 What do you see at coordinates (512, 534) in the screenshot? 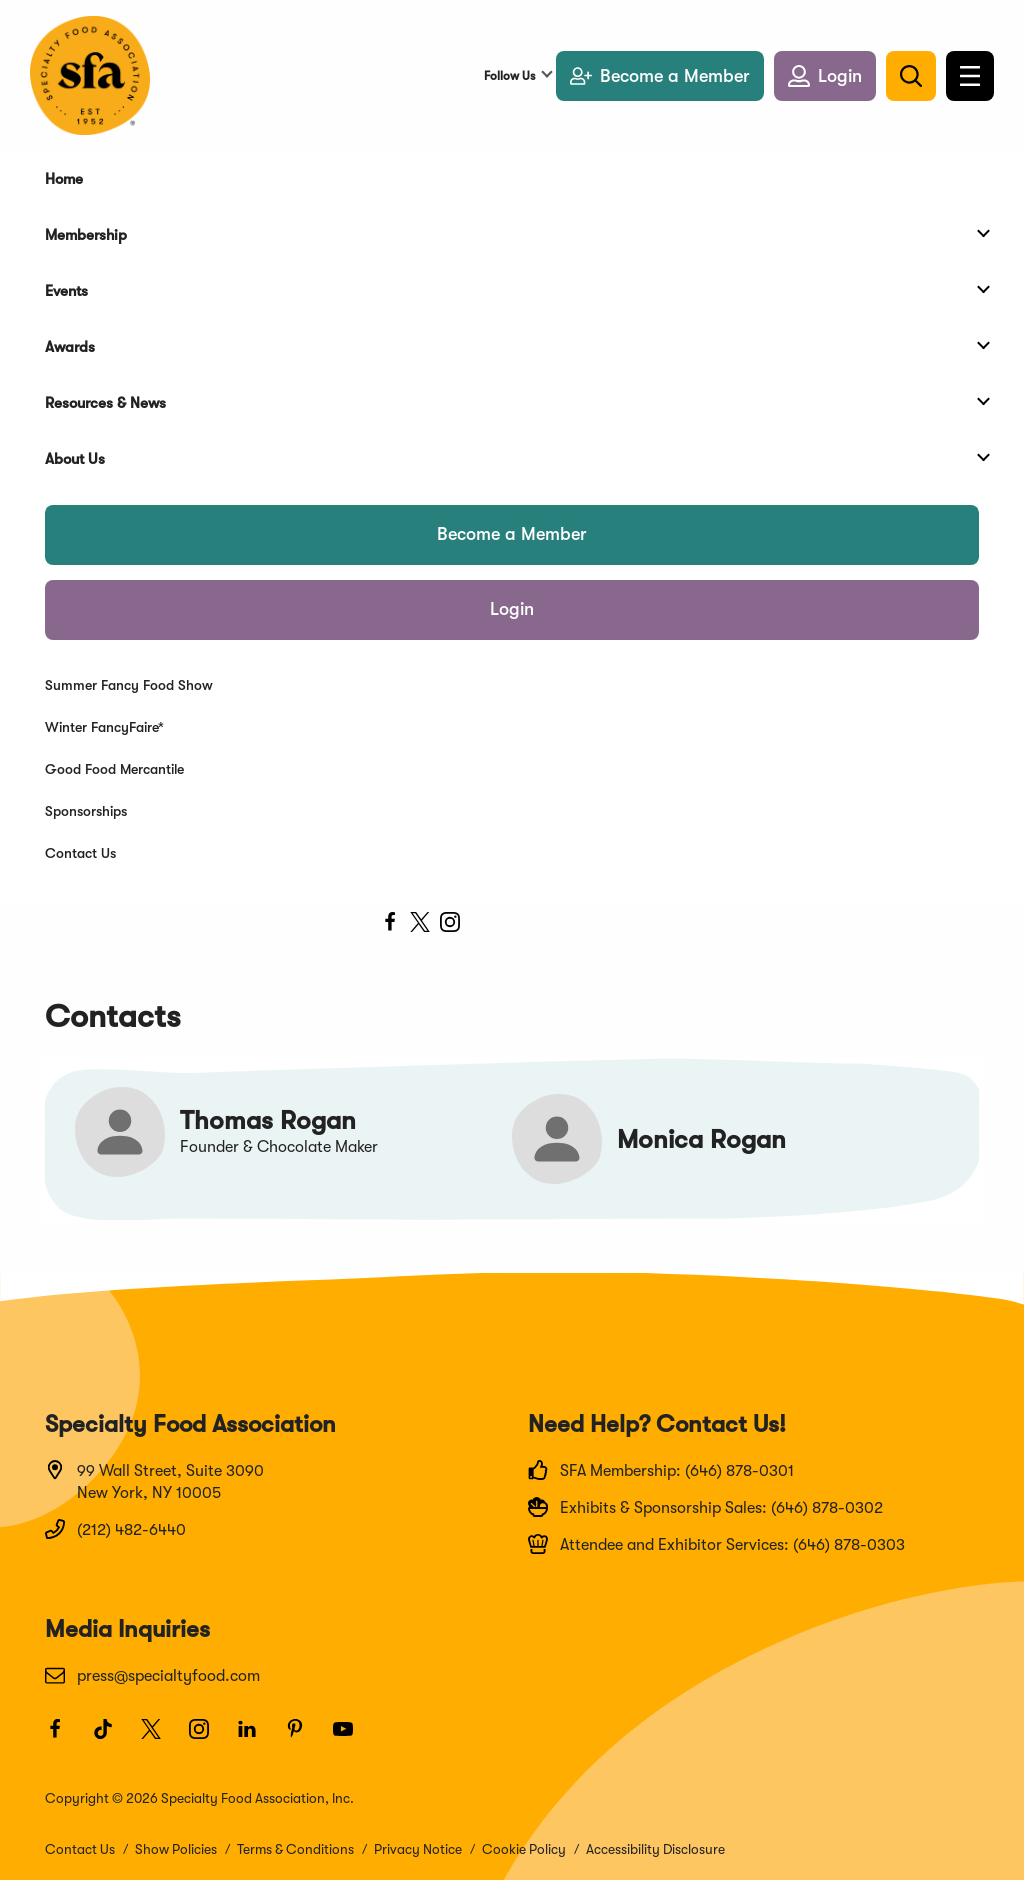
I see `Become a Member` at bounding box center [512, 534].